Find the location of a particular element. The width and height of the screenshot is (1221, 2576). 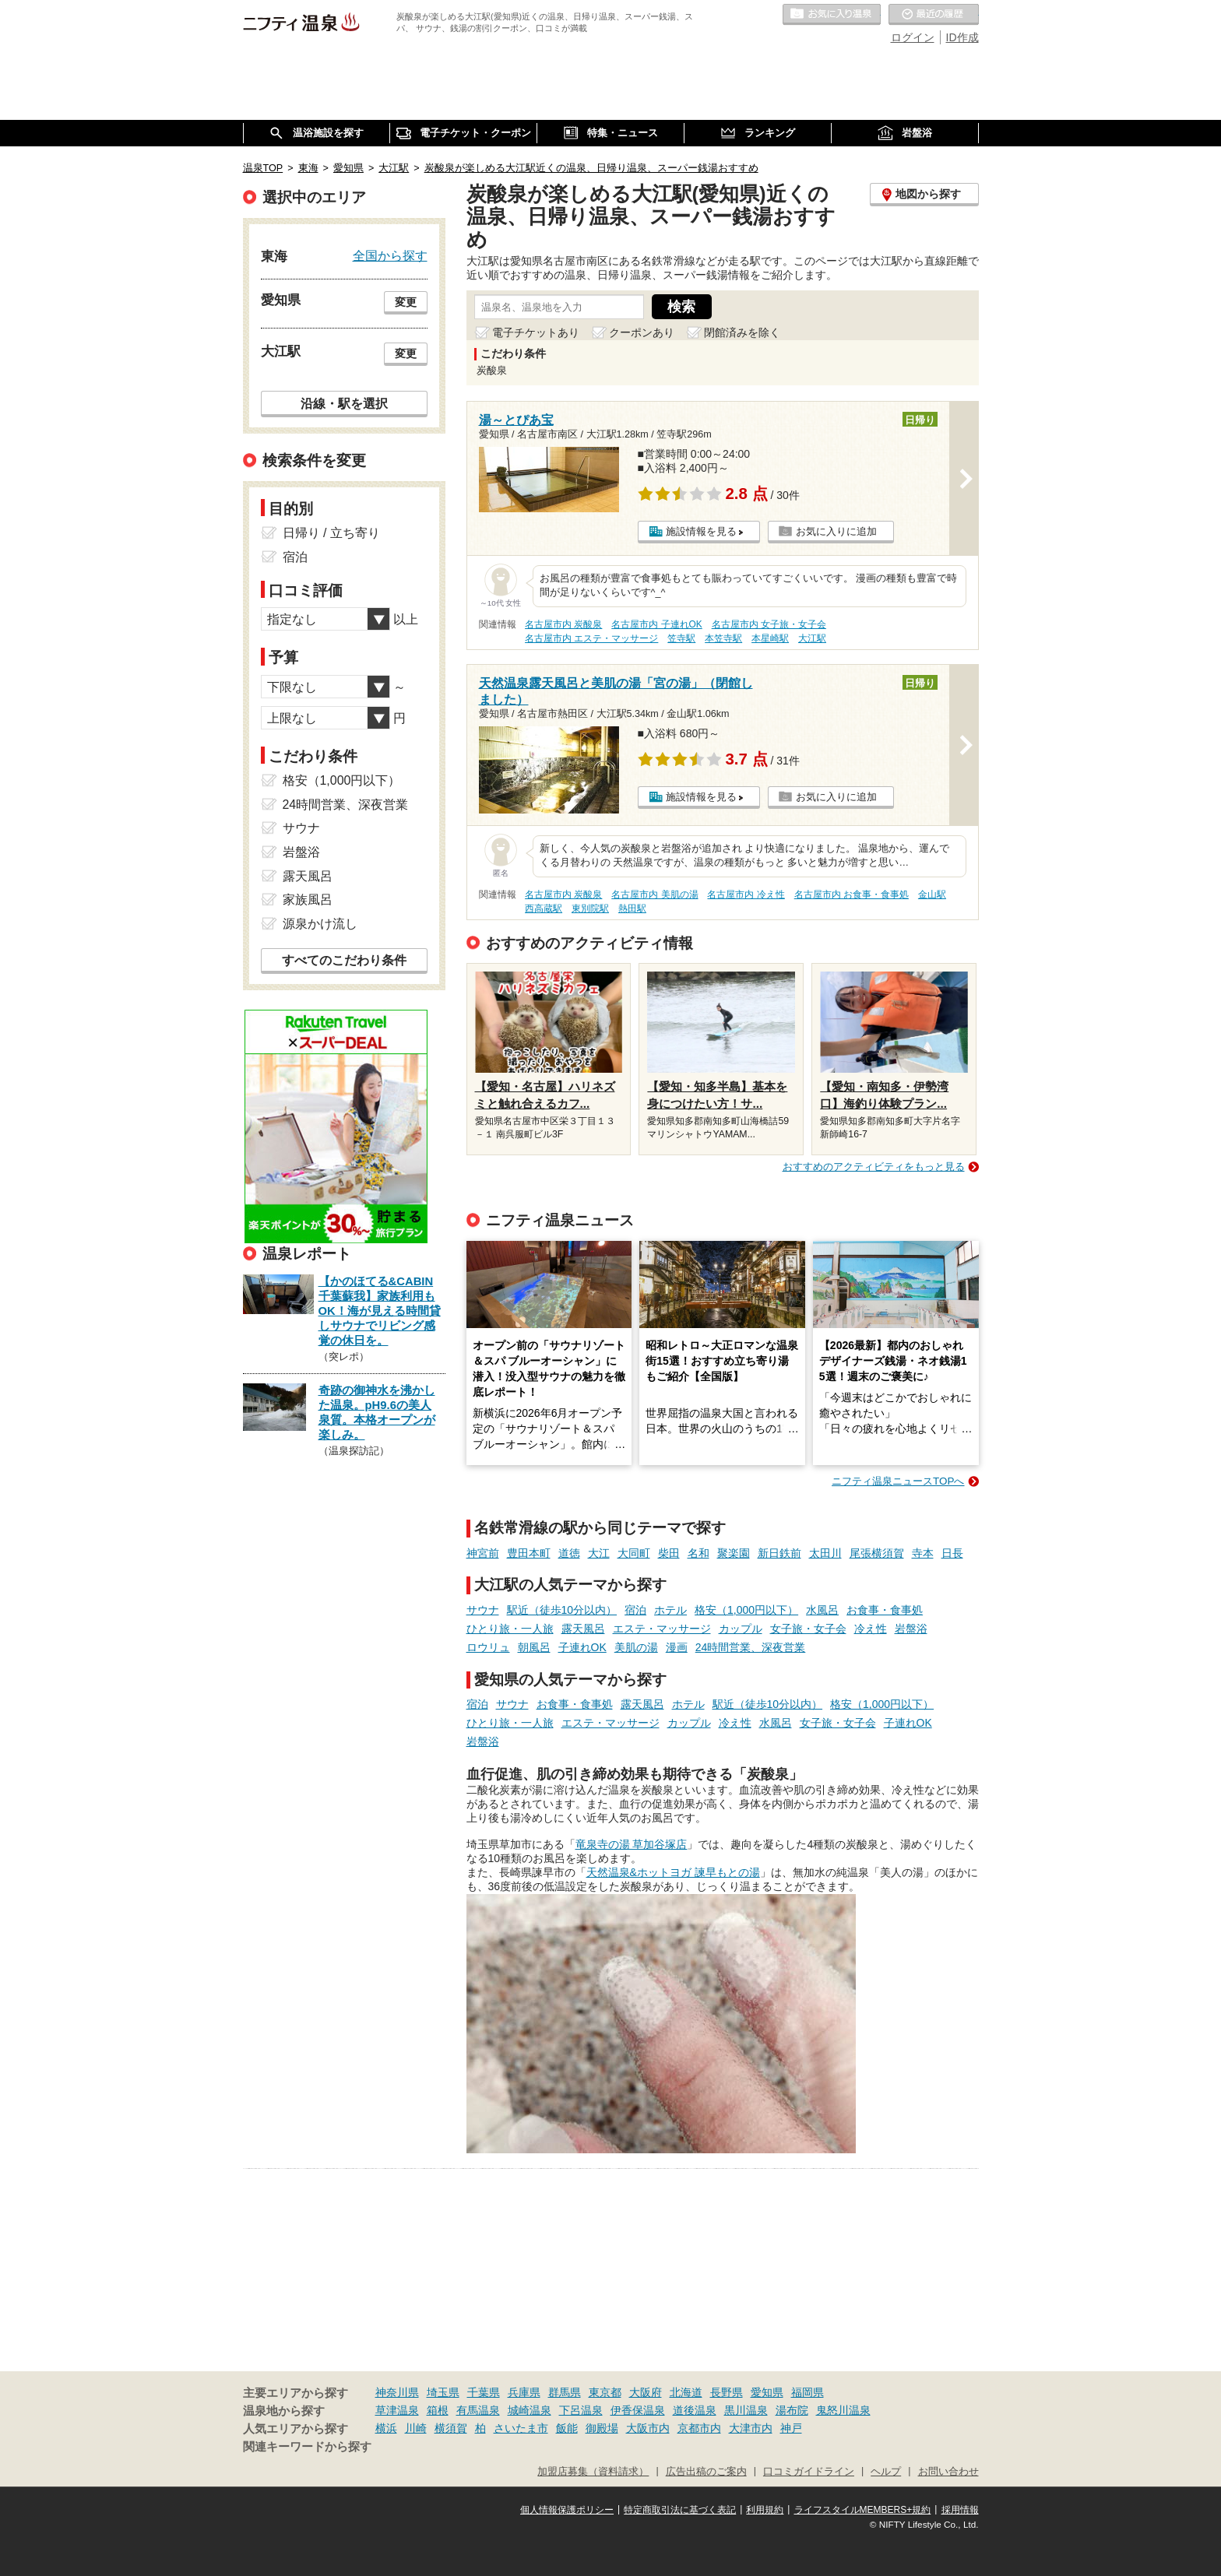

さいたま市 is located at coordinates (521, 2428).